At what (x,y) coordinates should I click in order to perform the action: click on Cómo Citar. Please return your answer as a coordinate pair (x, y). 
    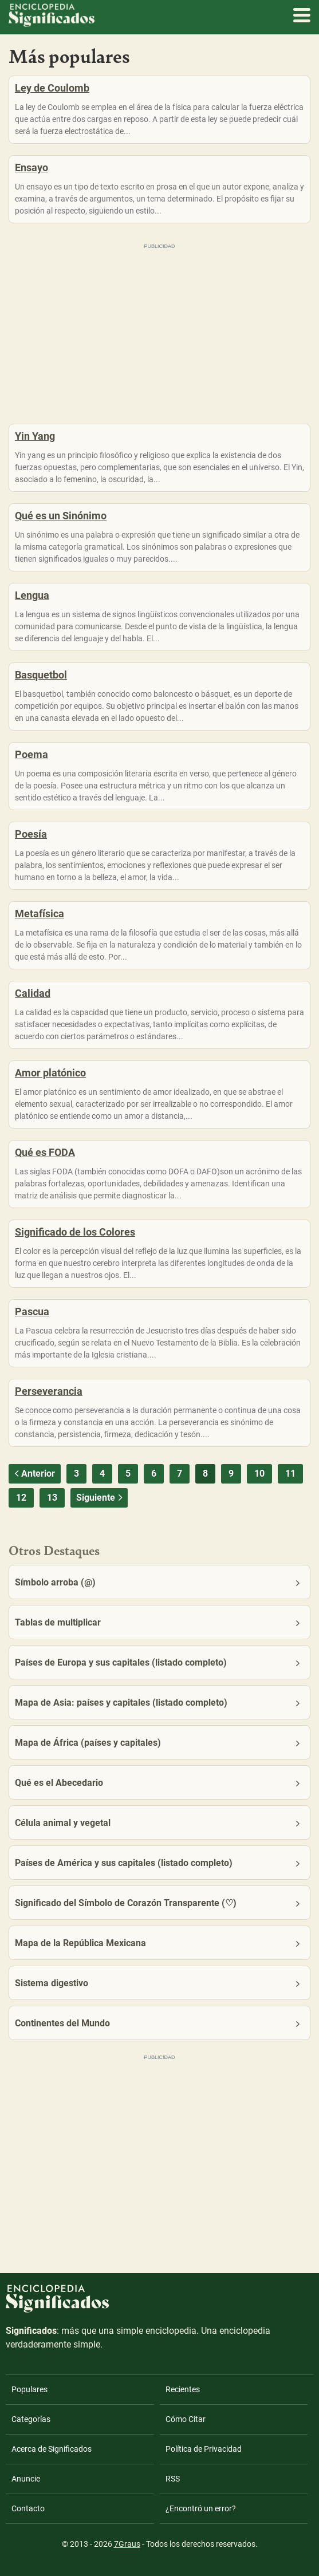
    Looking at the image, I should click on (186, 2419).